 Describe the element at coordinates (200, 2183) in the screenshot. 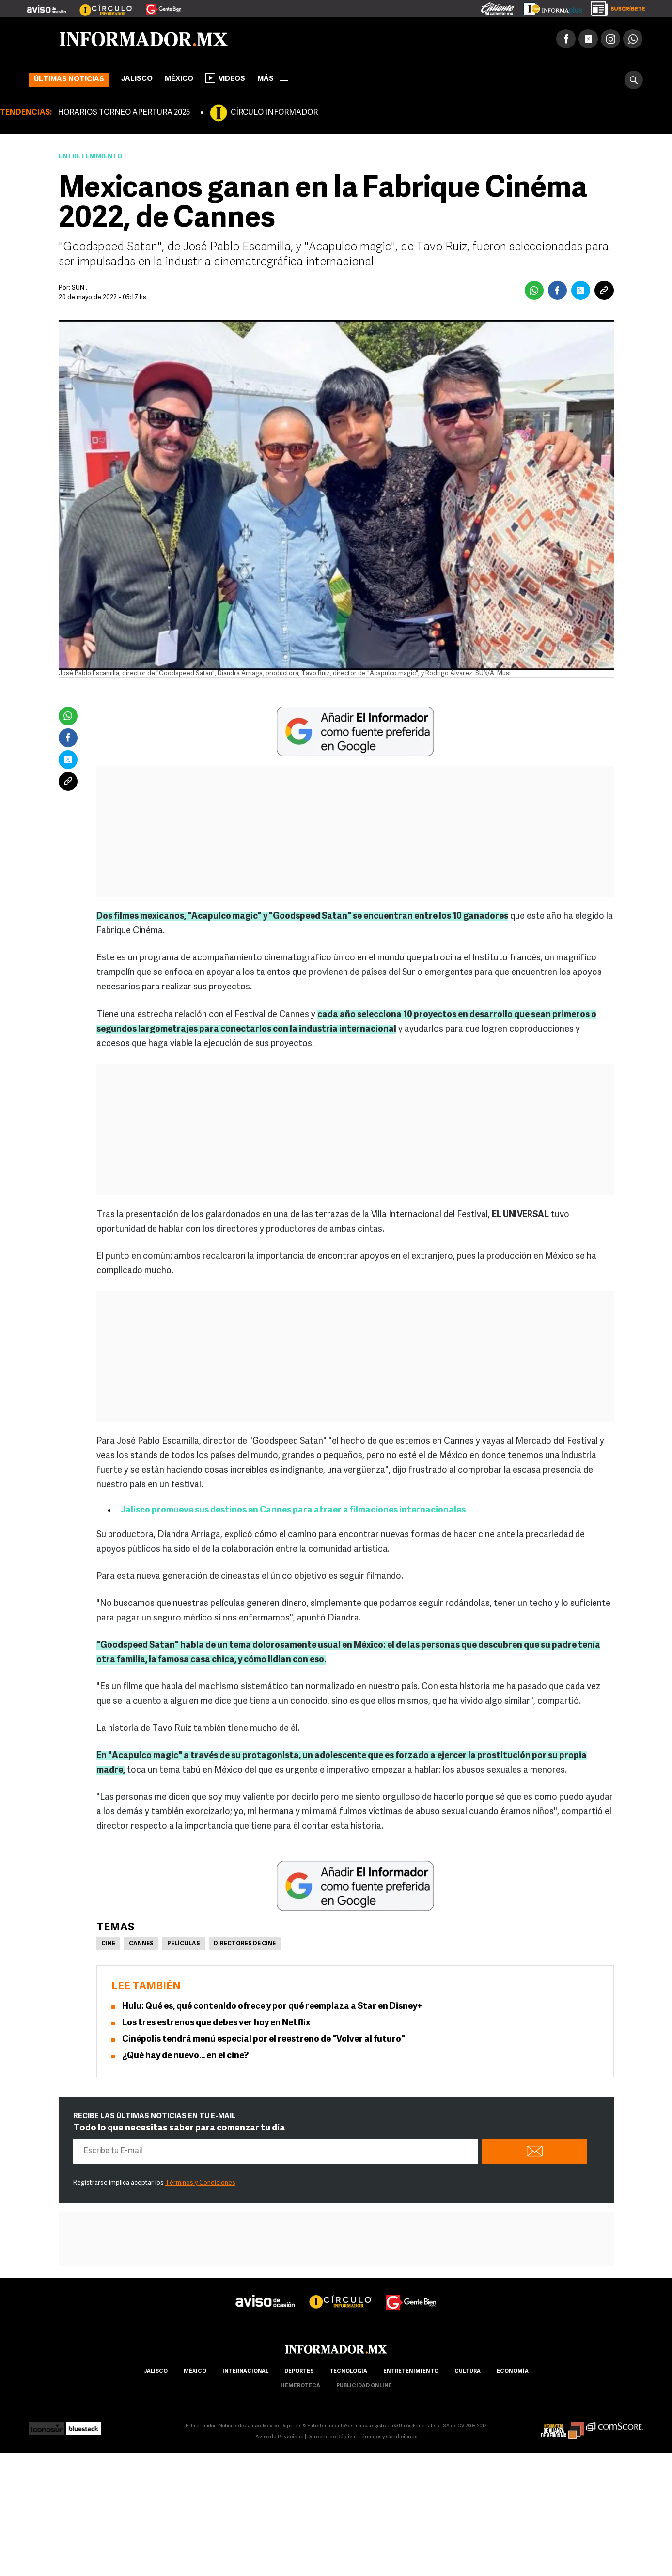

I see `Términos y Condiciones` at that location.